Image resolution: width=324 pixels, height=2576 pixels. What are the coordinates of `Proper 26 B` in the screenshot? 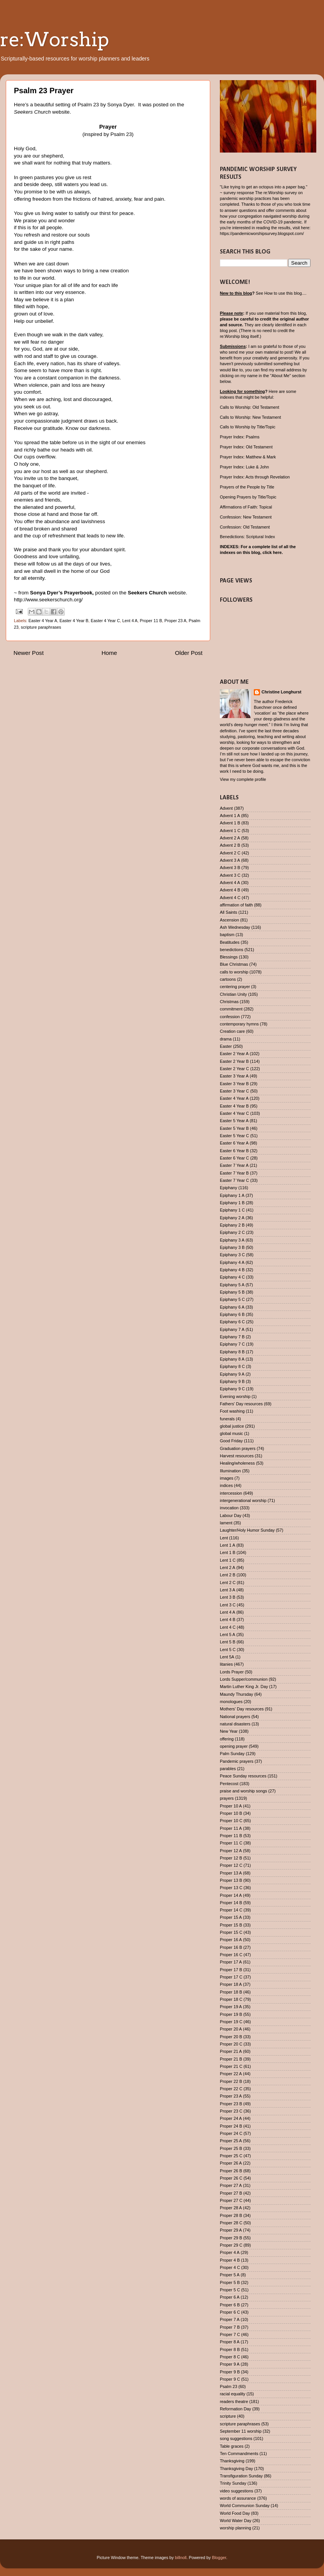 It's located at (231, 2170).